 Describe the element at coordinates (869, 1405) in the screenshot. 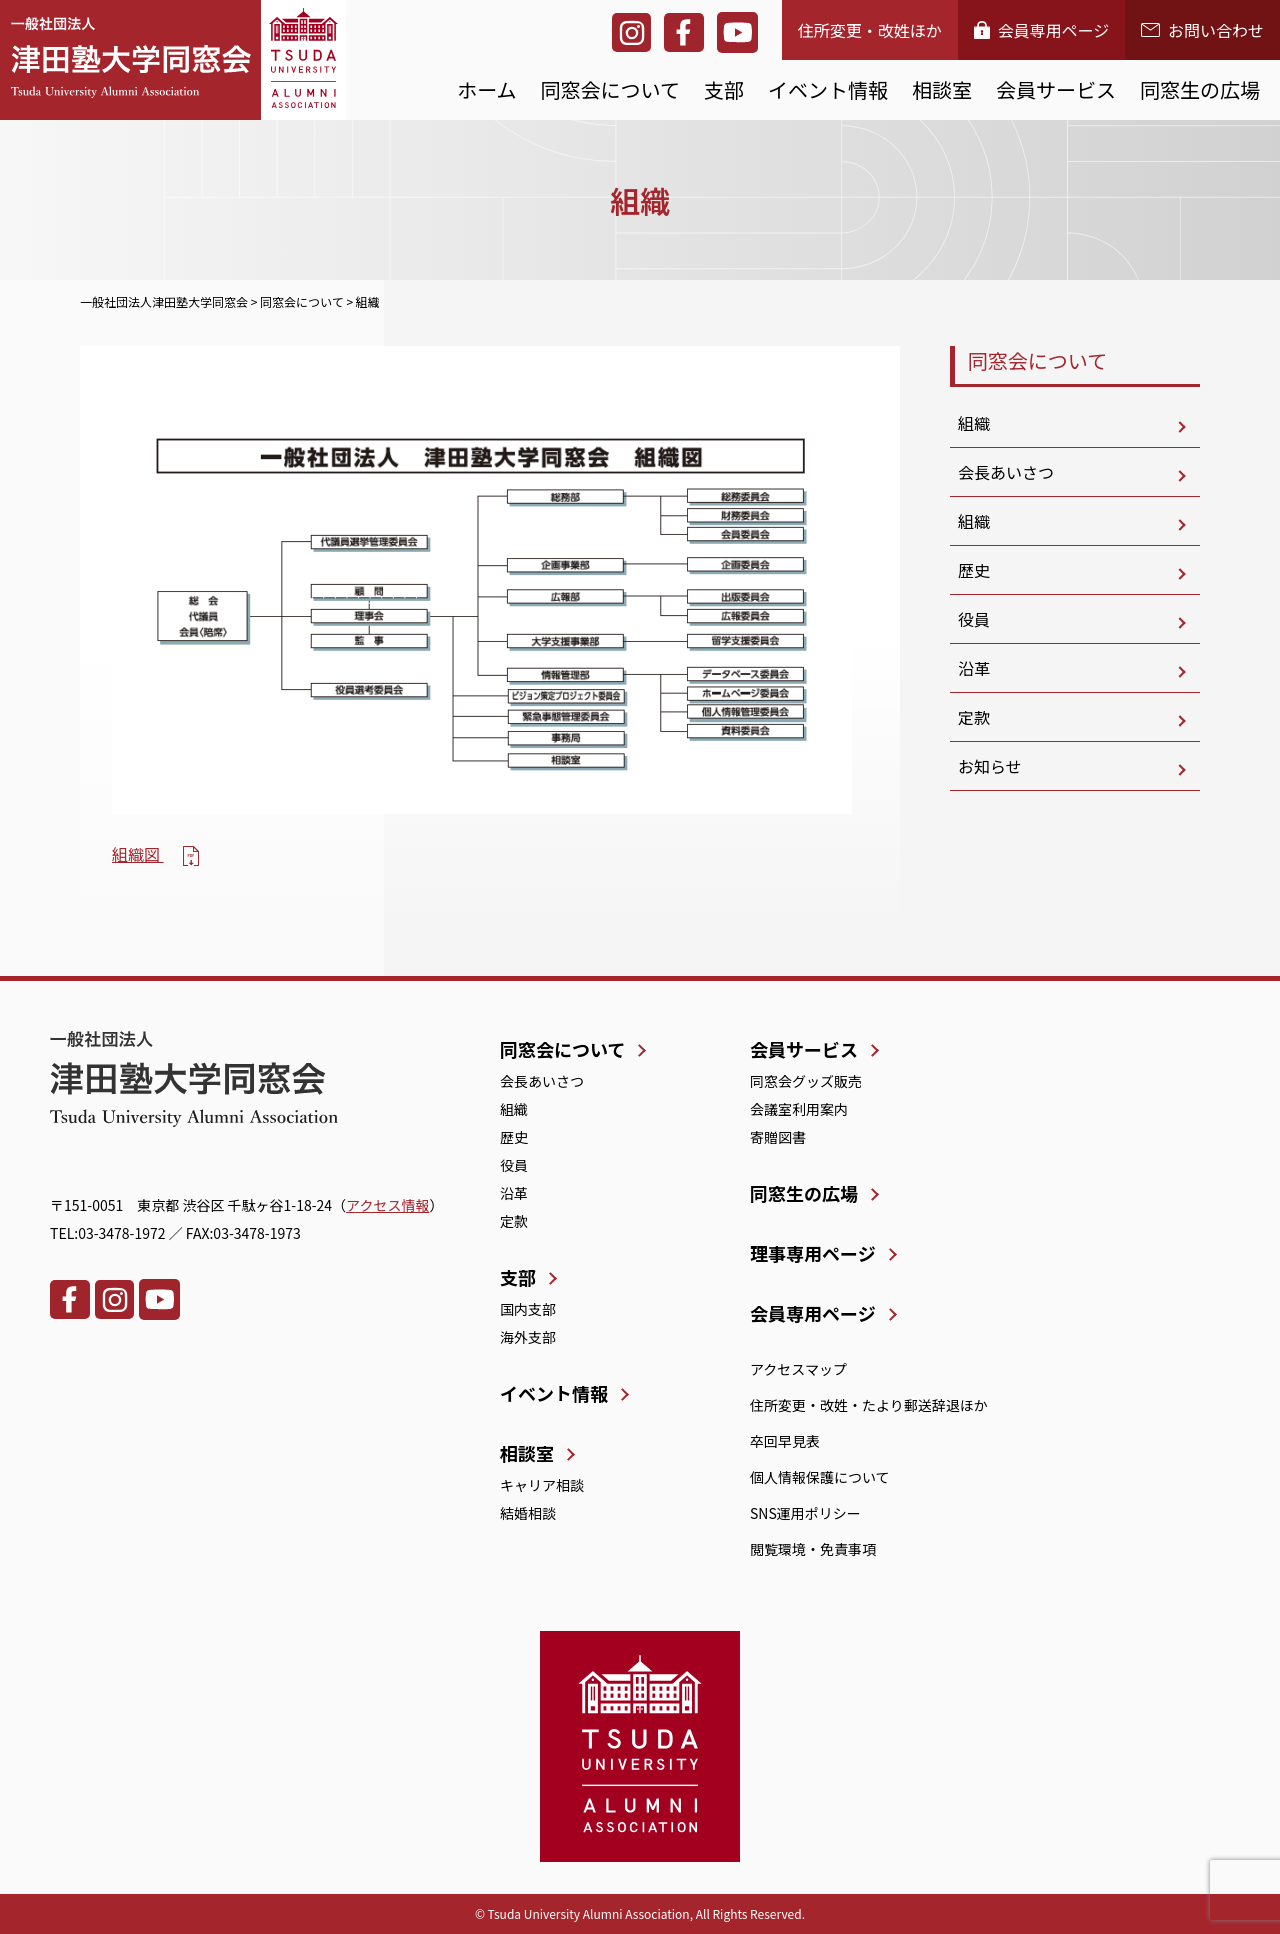

I see `住所変更・改姓・たより郵送辞退ほか` at that location.